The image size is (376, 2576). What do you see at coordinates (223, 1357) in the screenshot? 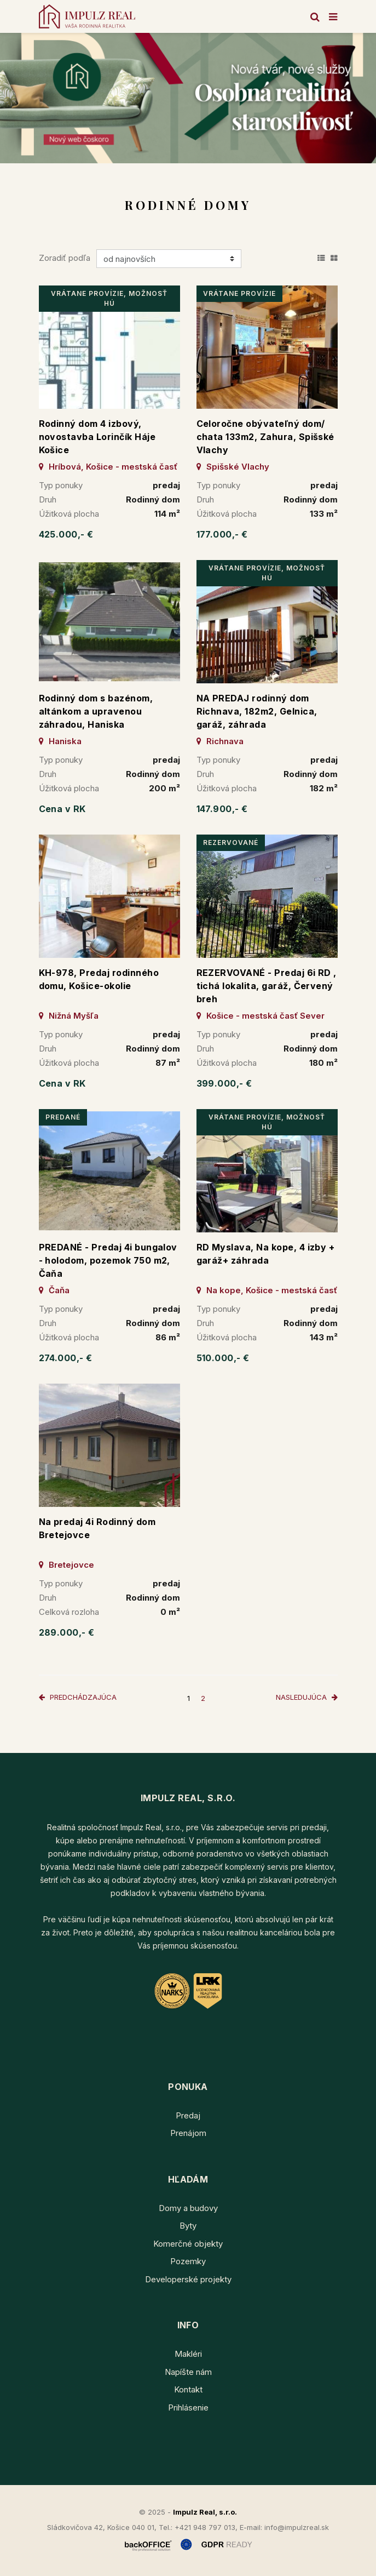
I see `510.000,- €` at bounding box center [223, 1357].